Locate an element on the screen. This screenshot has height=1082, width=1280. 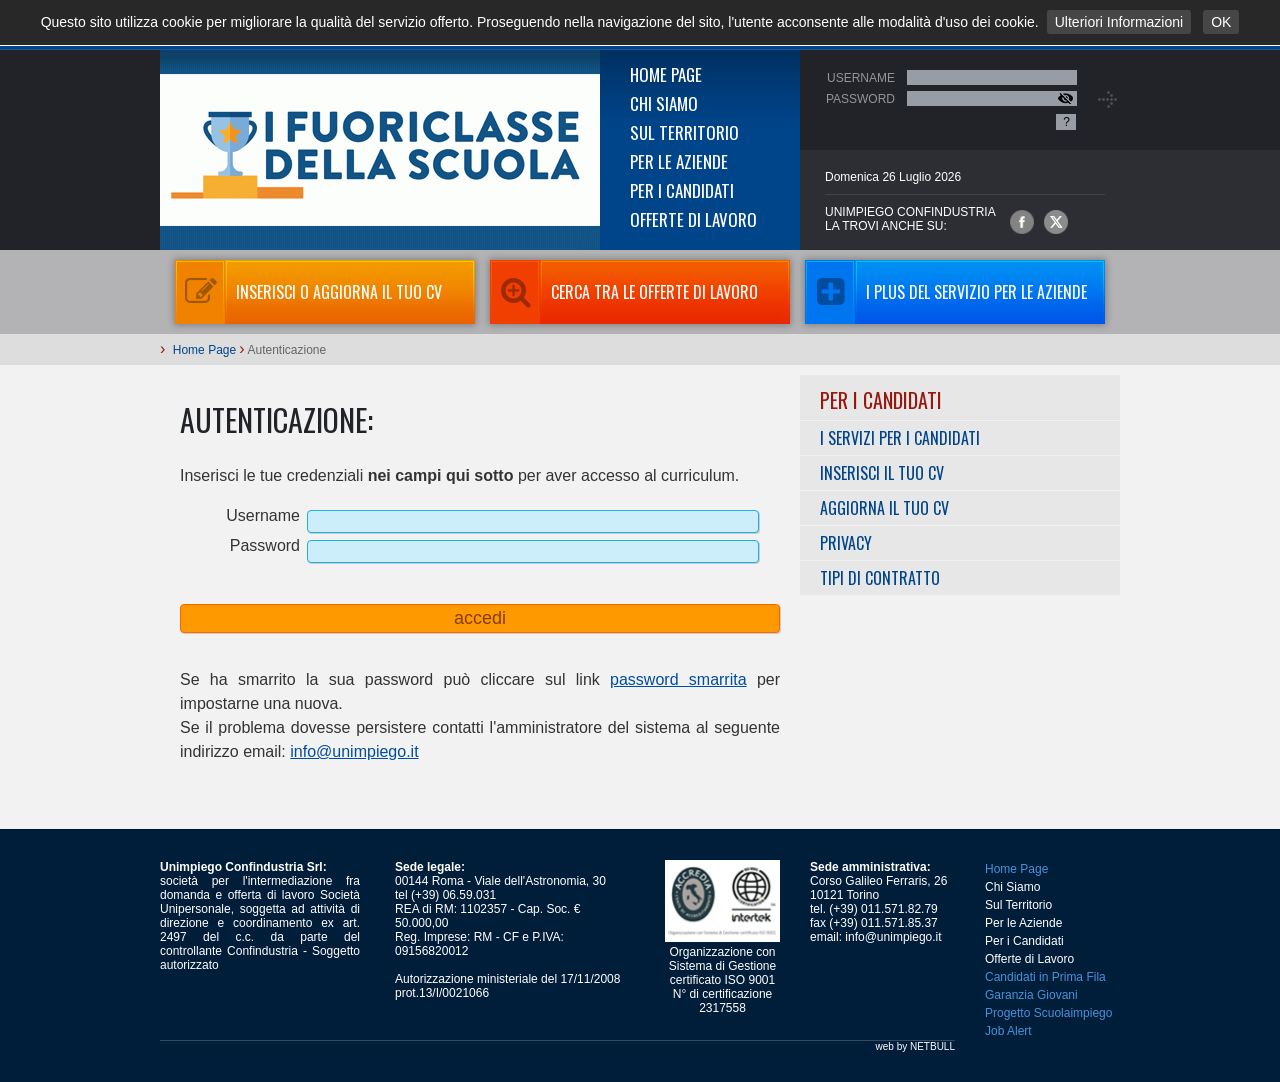
Unimpiego Confindustria su twitter is located at coordinates (1056, 222).